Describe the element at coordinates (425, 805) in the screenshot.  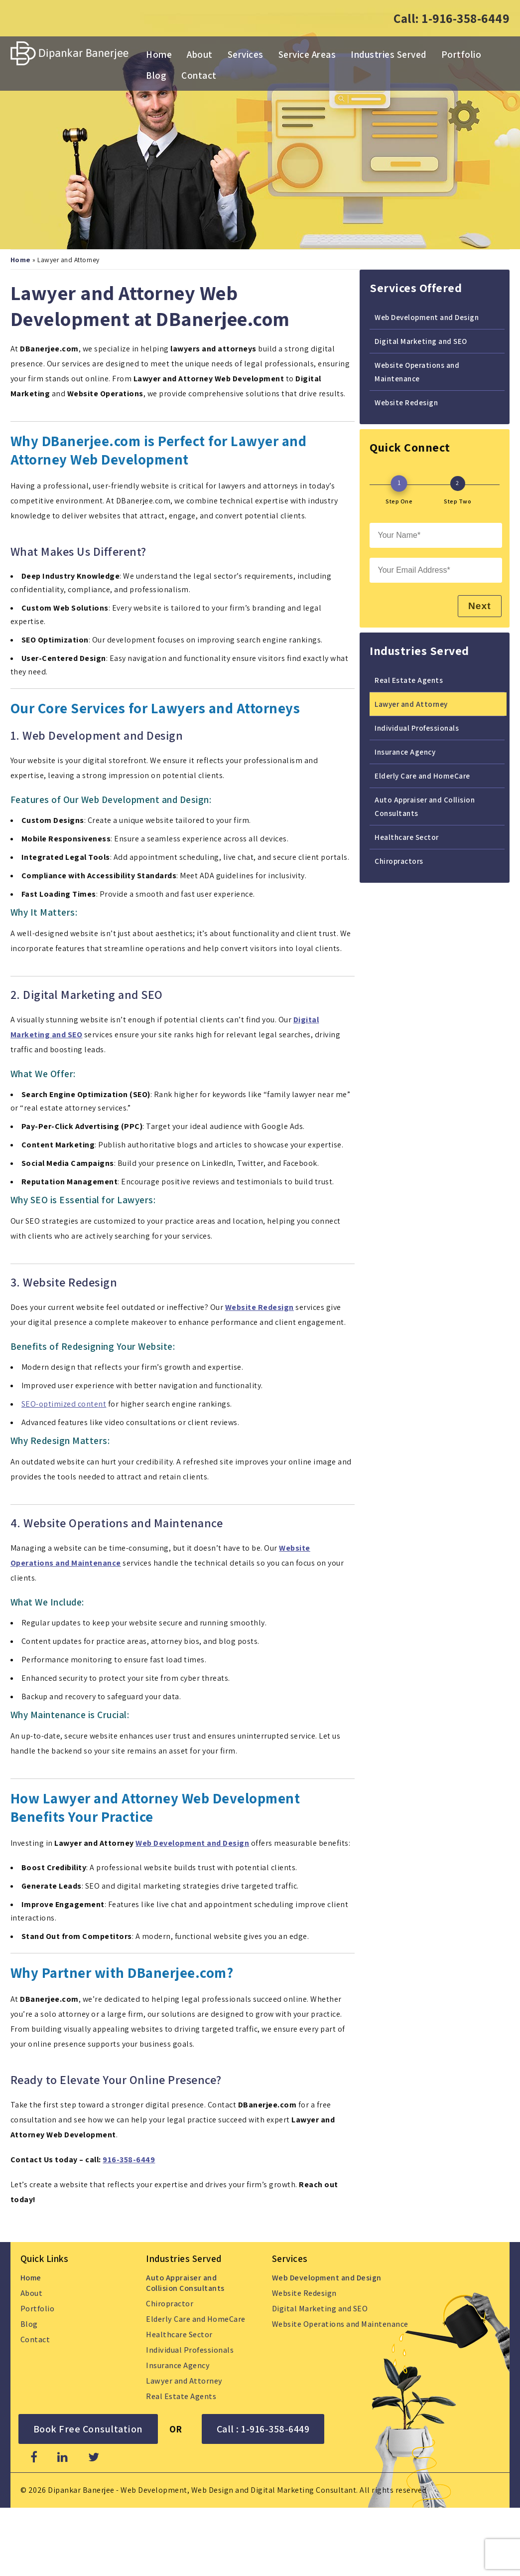
I see `Auto Appraiser and Collision Consultants` at that location.